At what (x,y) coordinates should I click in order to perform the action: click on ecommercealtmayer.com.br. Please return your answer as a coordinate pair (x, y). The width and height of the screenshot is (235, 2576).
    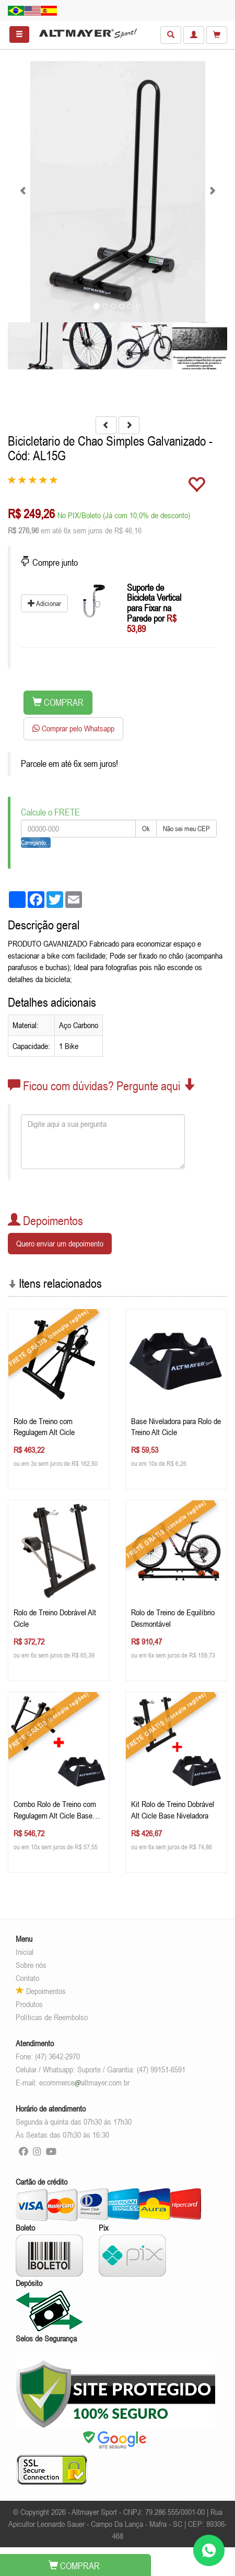
    Looking at the image, I should click on (84, 2082).